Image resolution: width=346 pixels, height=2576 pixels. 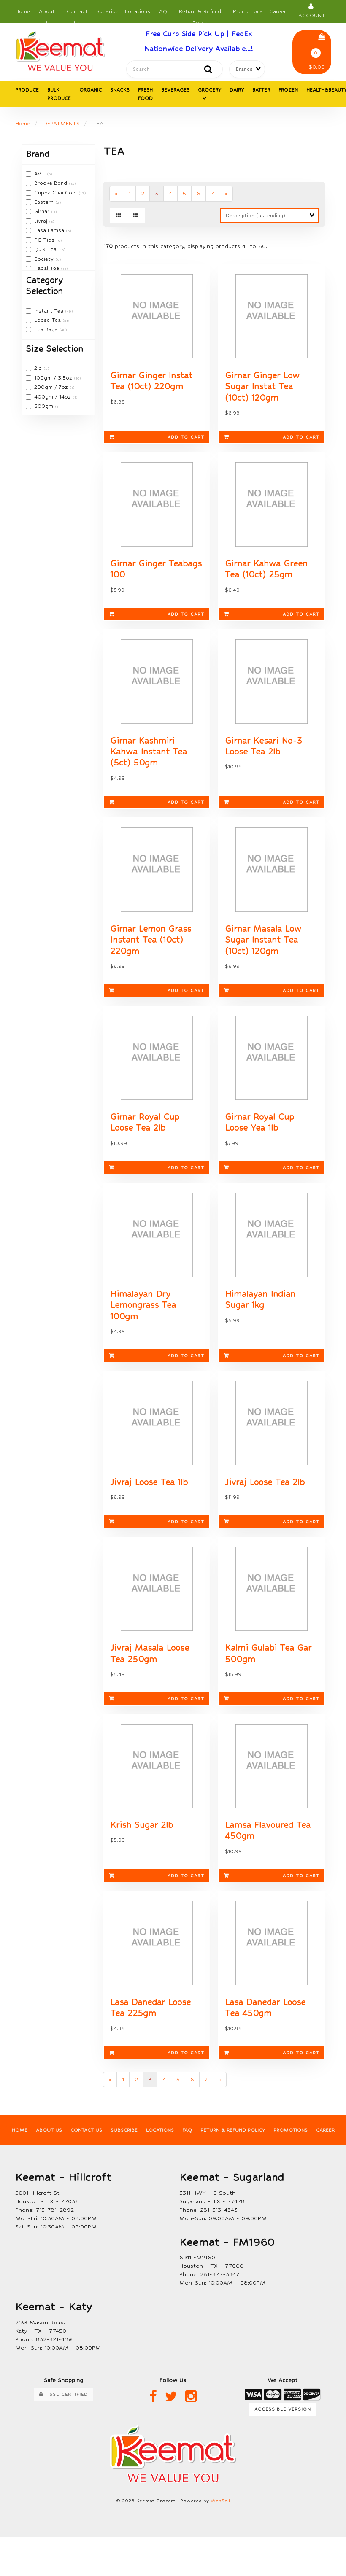 I want to click on Brand [button], so click(x=37, y=155).